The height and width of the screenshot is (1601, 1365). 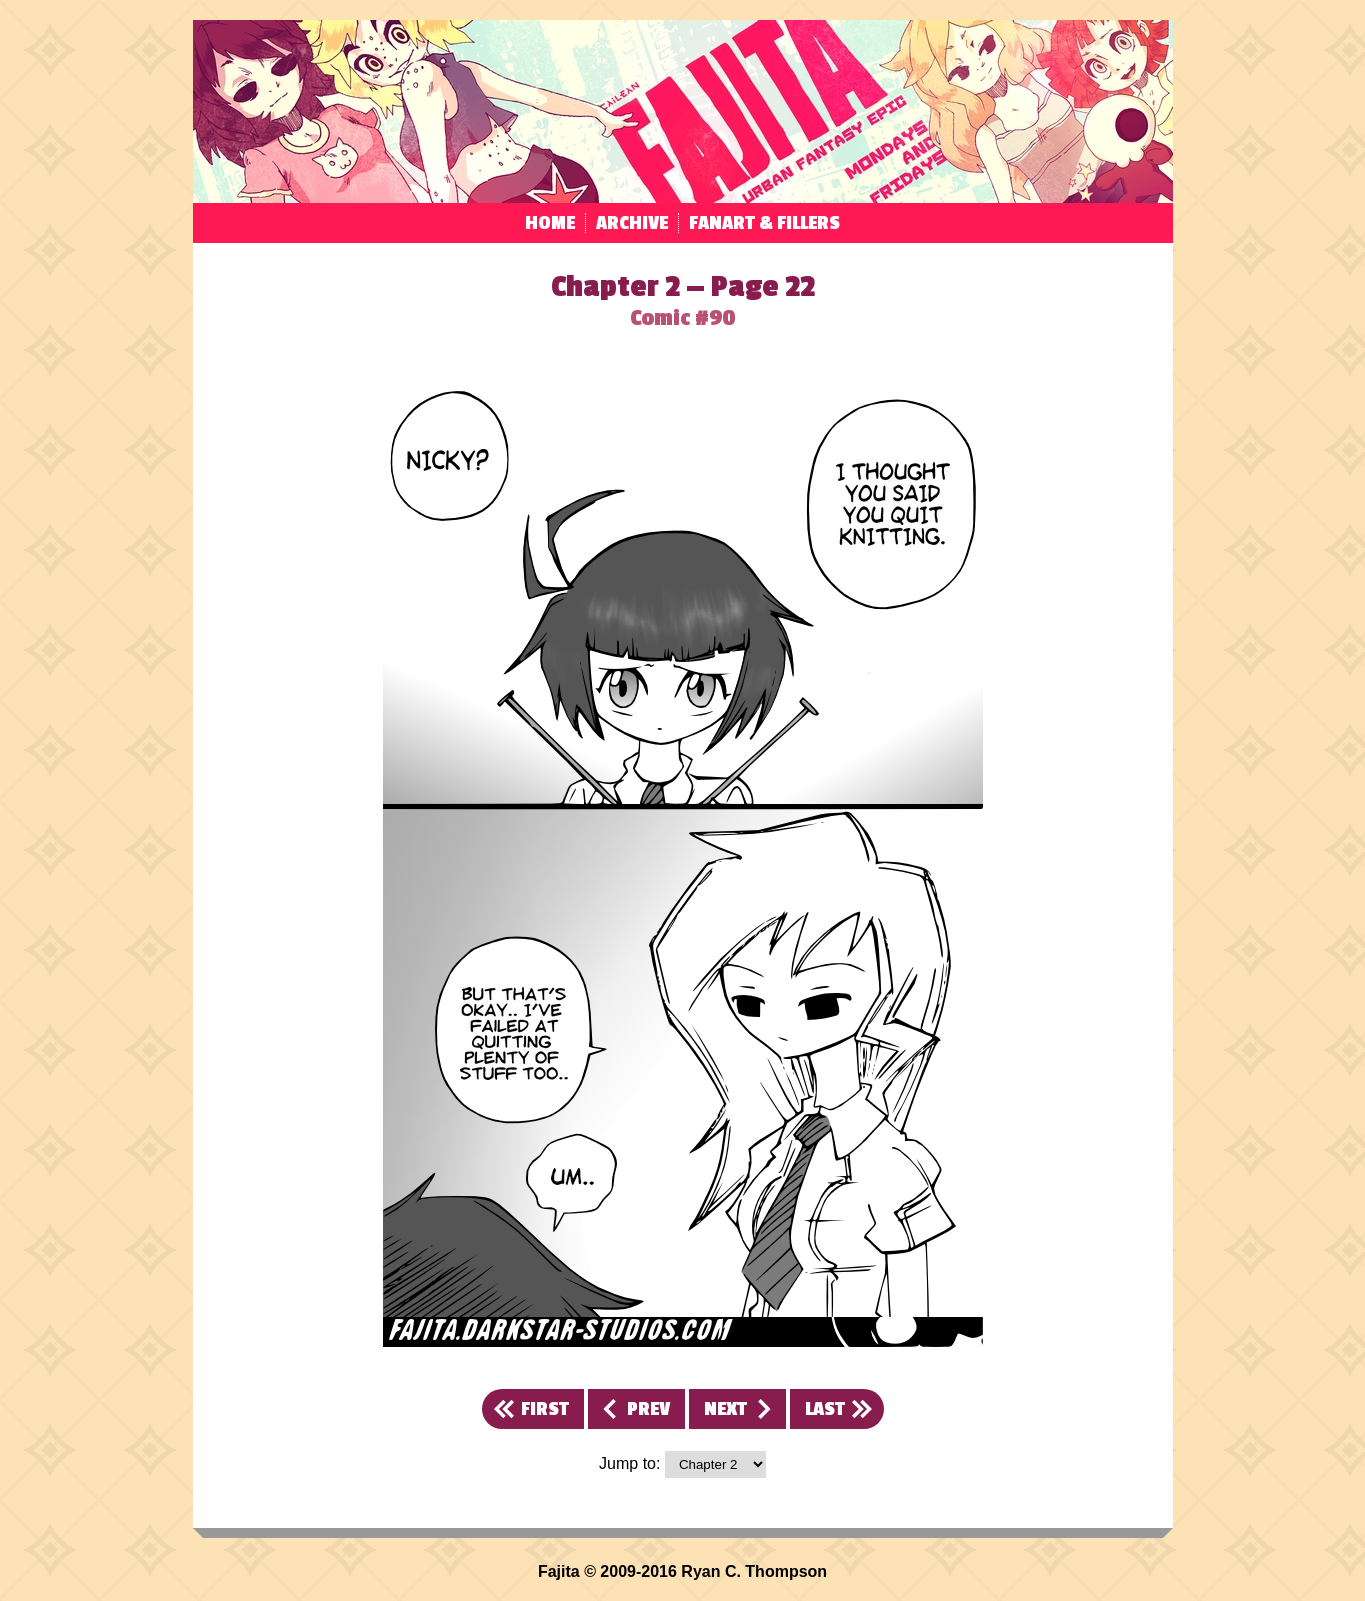 I want to click on Archive, so click(x=632, y=223).